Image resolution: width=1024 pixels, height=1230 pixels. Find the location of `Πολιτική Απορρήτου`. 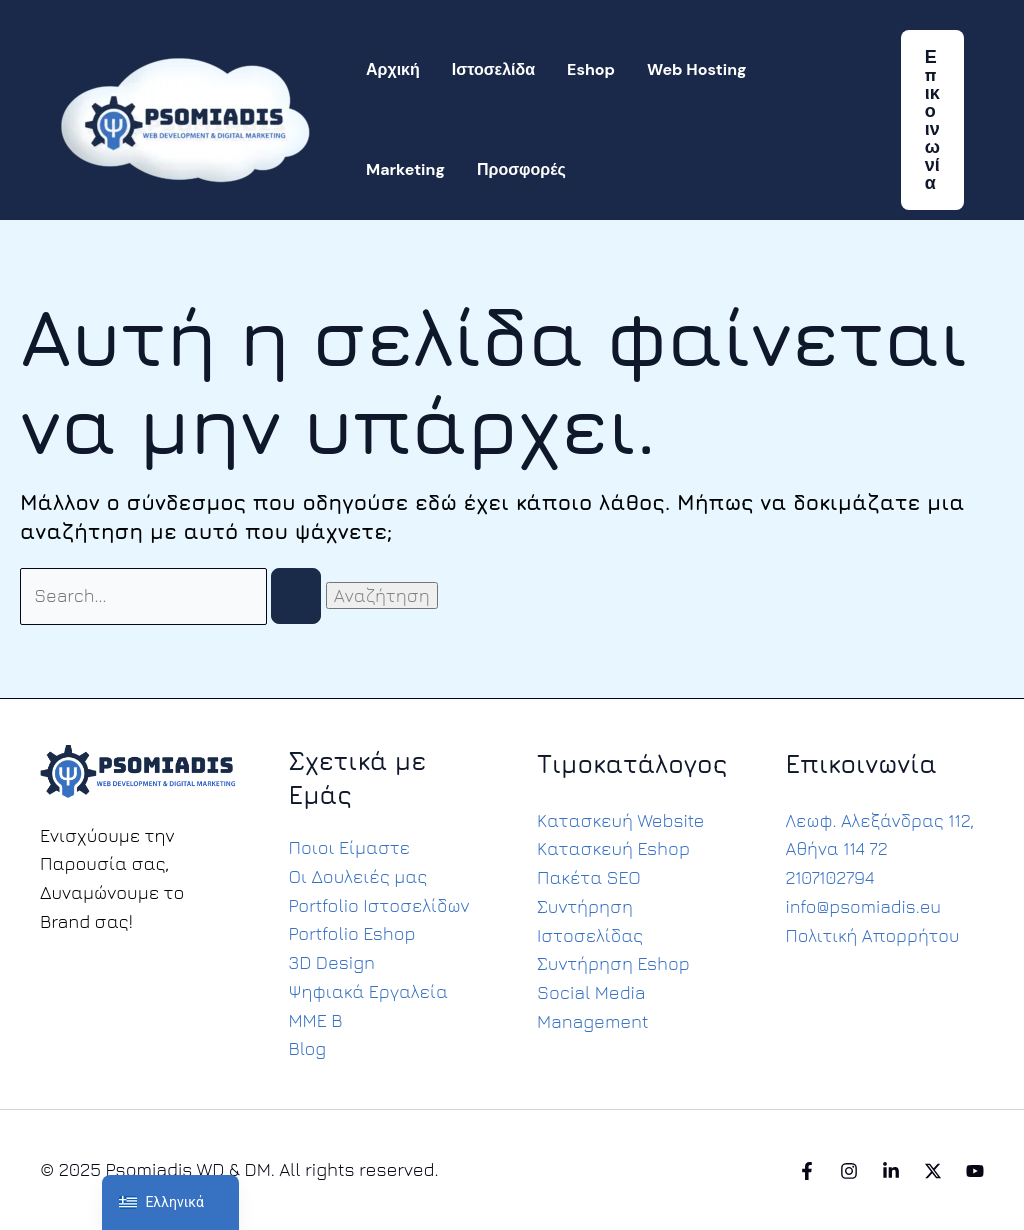

Πολιτική Απορρήτου is located at coordinates (874, 934).